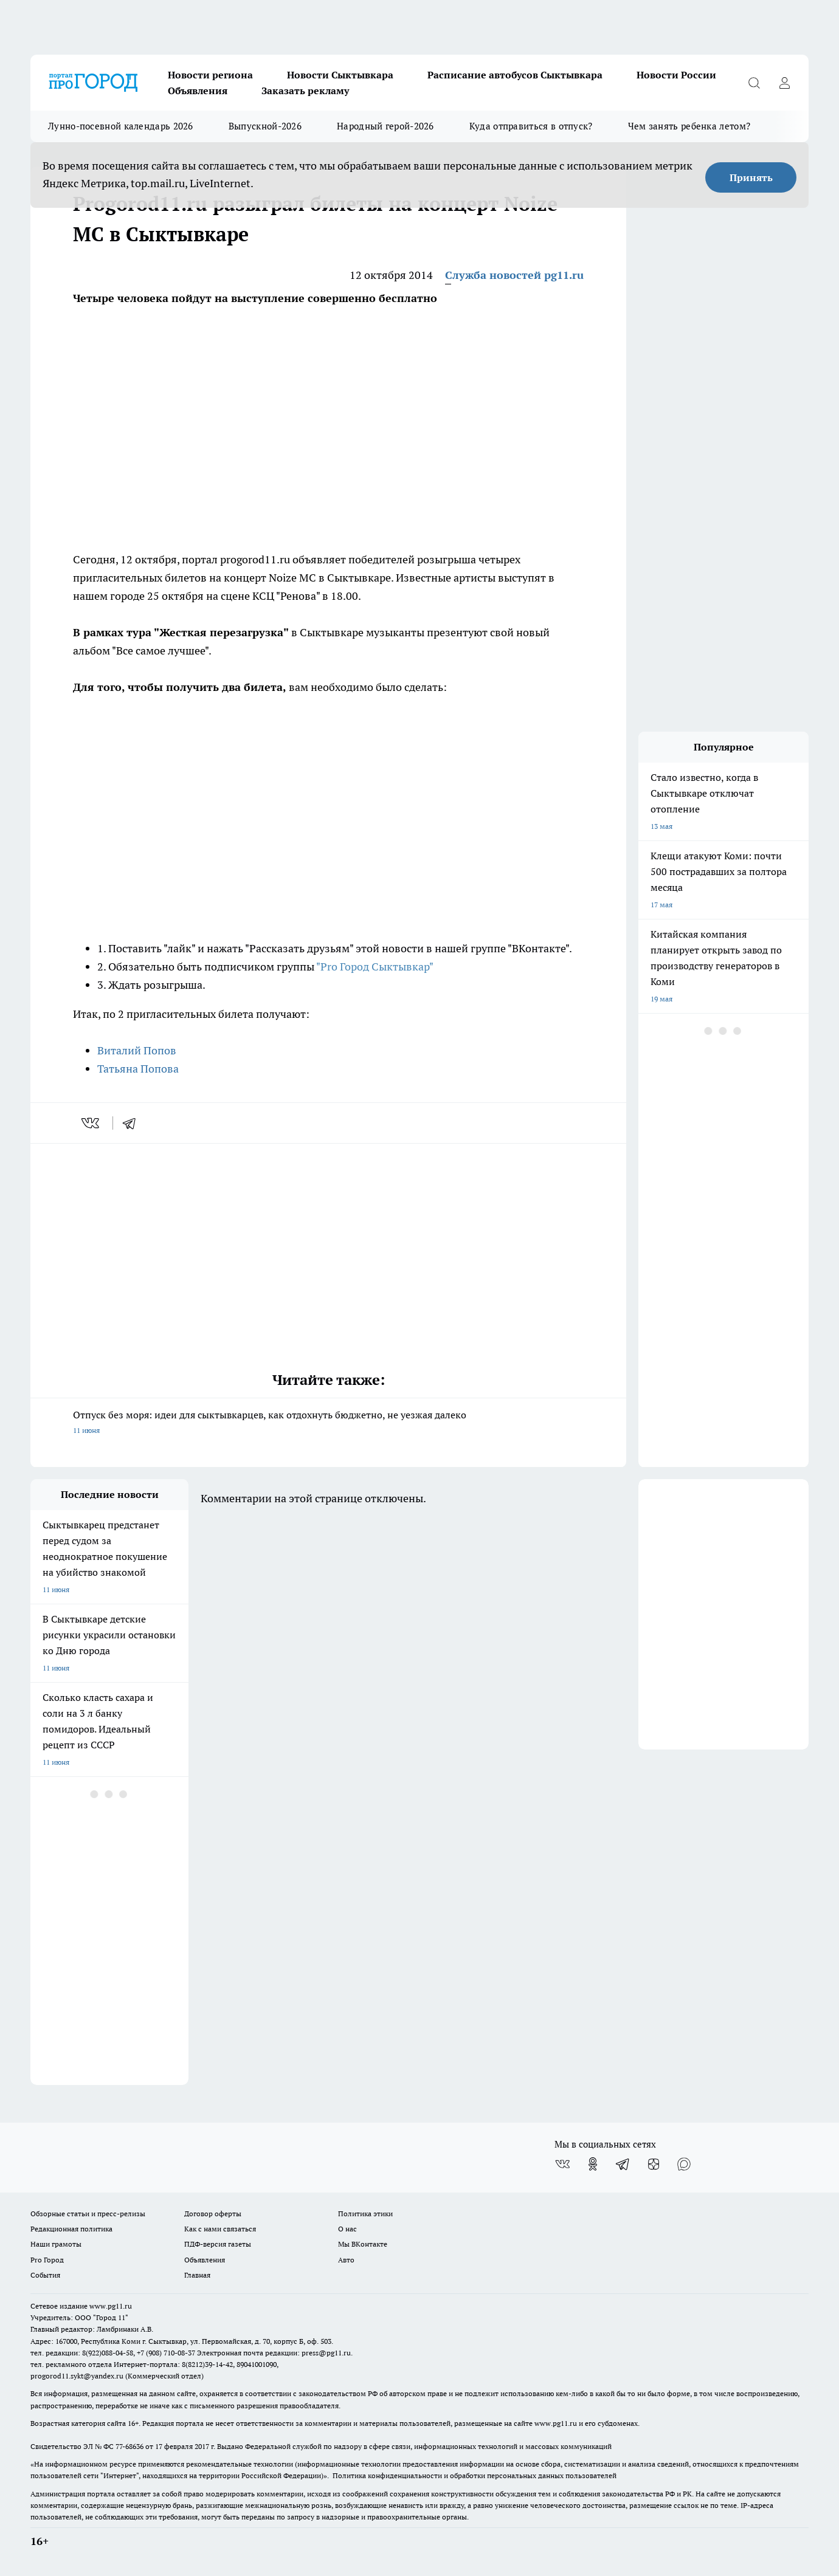 This screenshot has height=2576, width=839. What do you see at coordinates (120, 126) in the screenshot?
I see `Лунно-посевной календарь 2026` at bounding box center [120, 126].